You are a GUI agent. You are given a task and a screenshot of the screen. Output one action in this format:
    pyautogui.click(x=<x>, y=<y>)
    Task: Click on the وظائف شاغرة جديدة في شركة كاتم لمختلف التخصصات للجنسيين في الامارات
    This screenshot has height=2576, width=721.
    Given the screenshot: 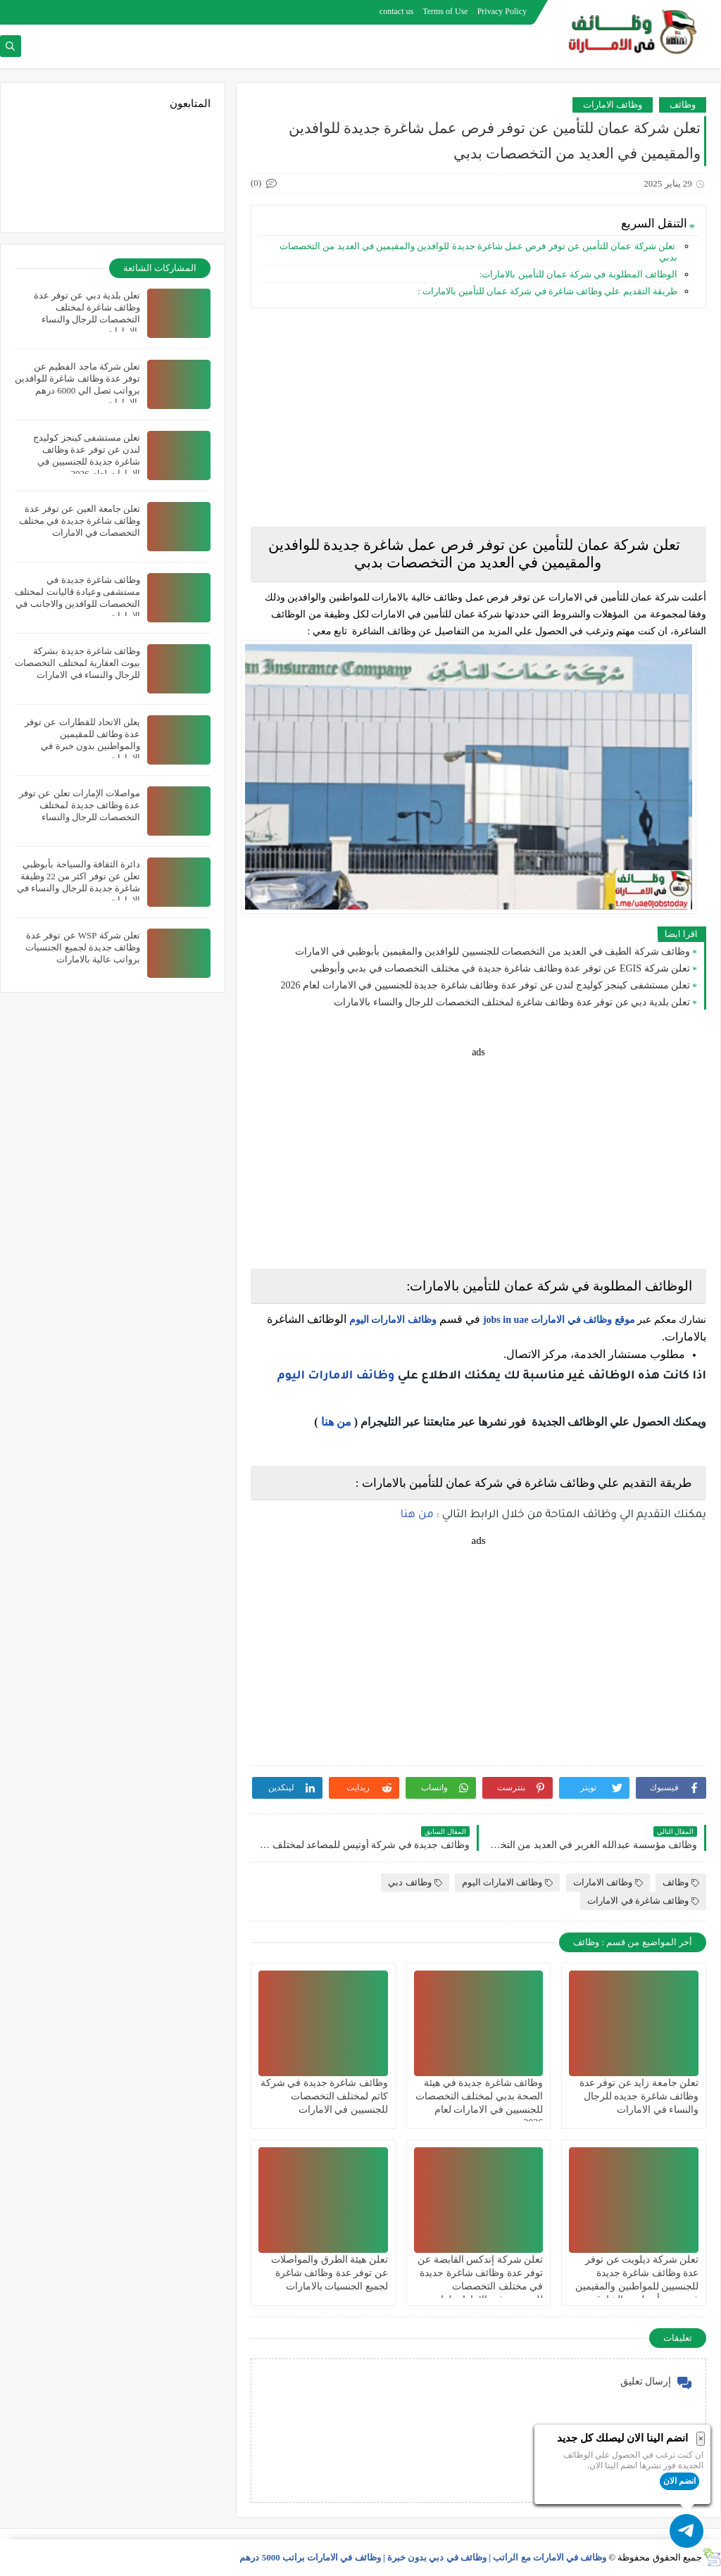 What is the action you would take?
    pyautogui.click(x=324, y=2096)
    